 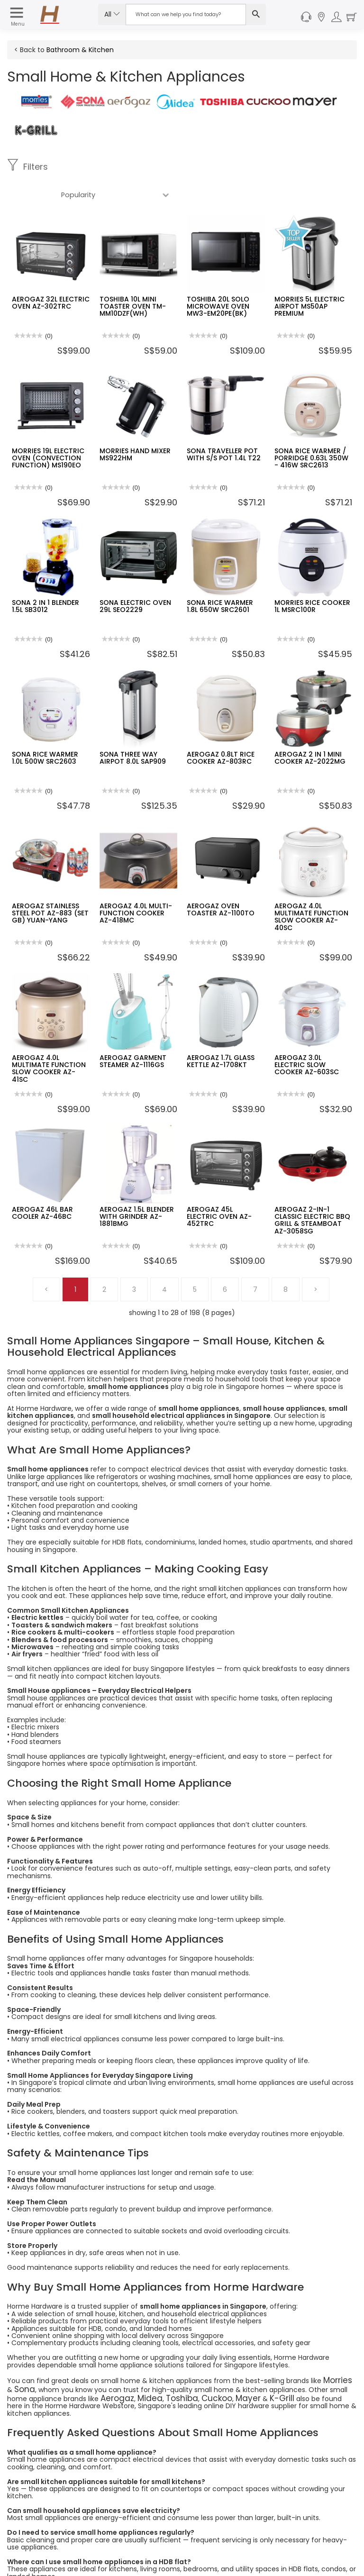 I want to click on TOSHIBA 10L MINI TOASTER OVEN TM-MM10DZF(WH), so click(x=133, y=278).